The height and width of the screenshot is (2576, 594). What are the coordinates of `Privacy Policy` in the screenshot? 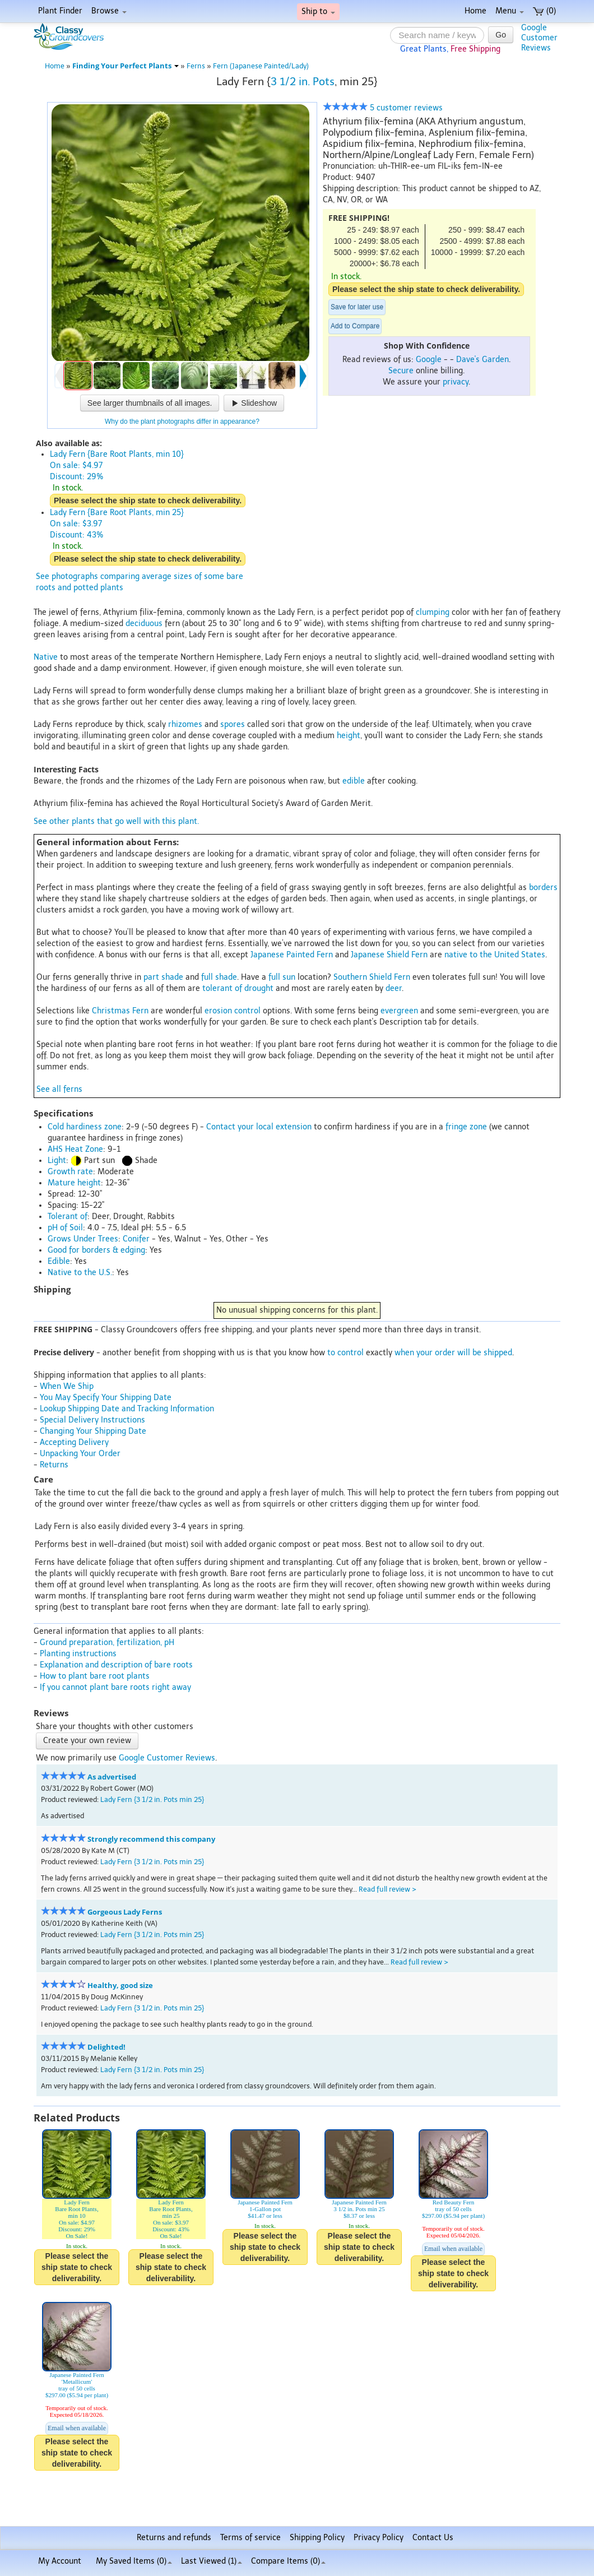 It's located at (378, 2537).